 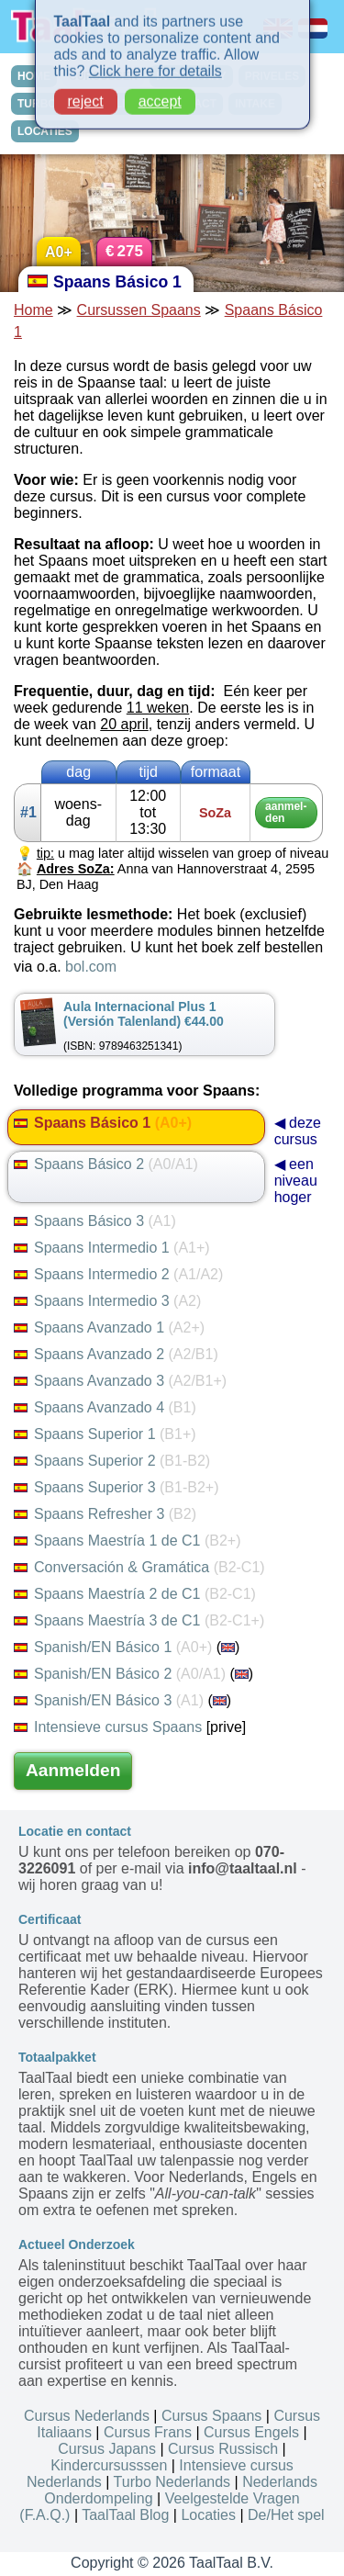 What do you see at coordinates (105, 1407) in the screenshot?
I see `Spaans Avanzado 4` at bounding box center [105, 1407].